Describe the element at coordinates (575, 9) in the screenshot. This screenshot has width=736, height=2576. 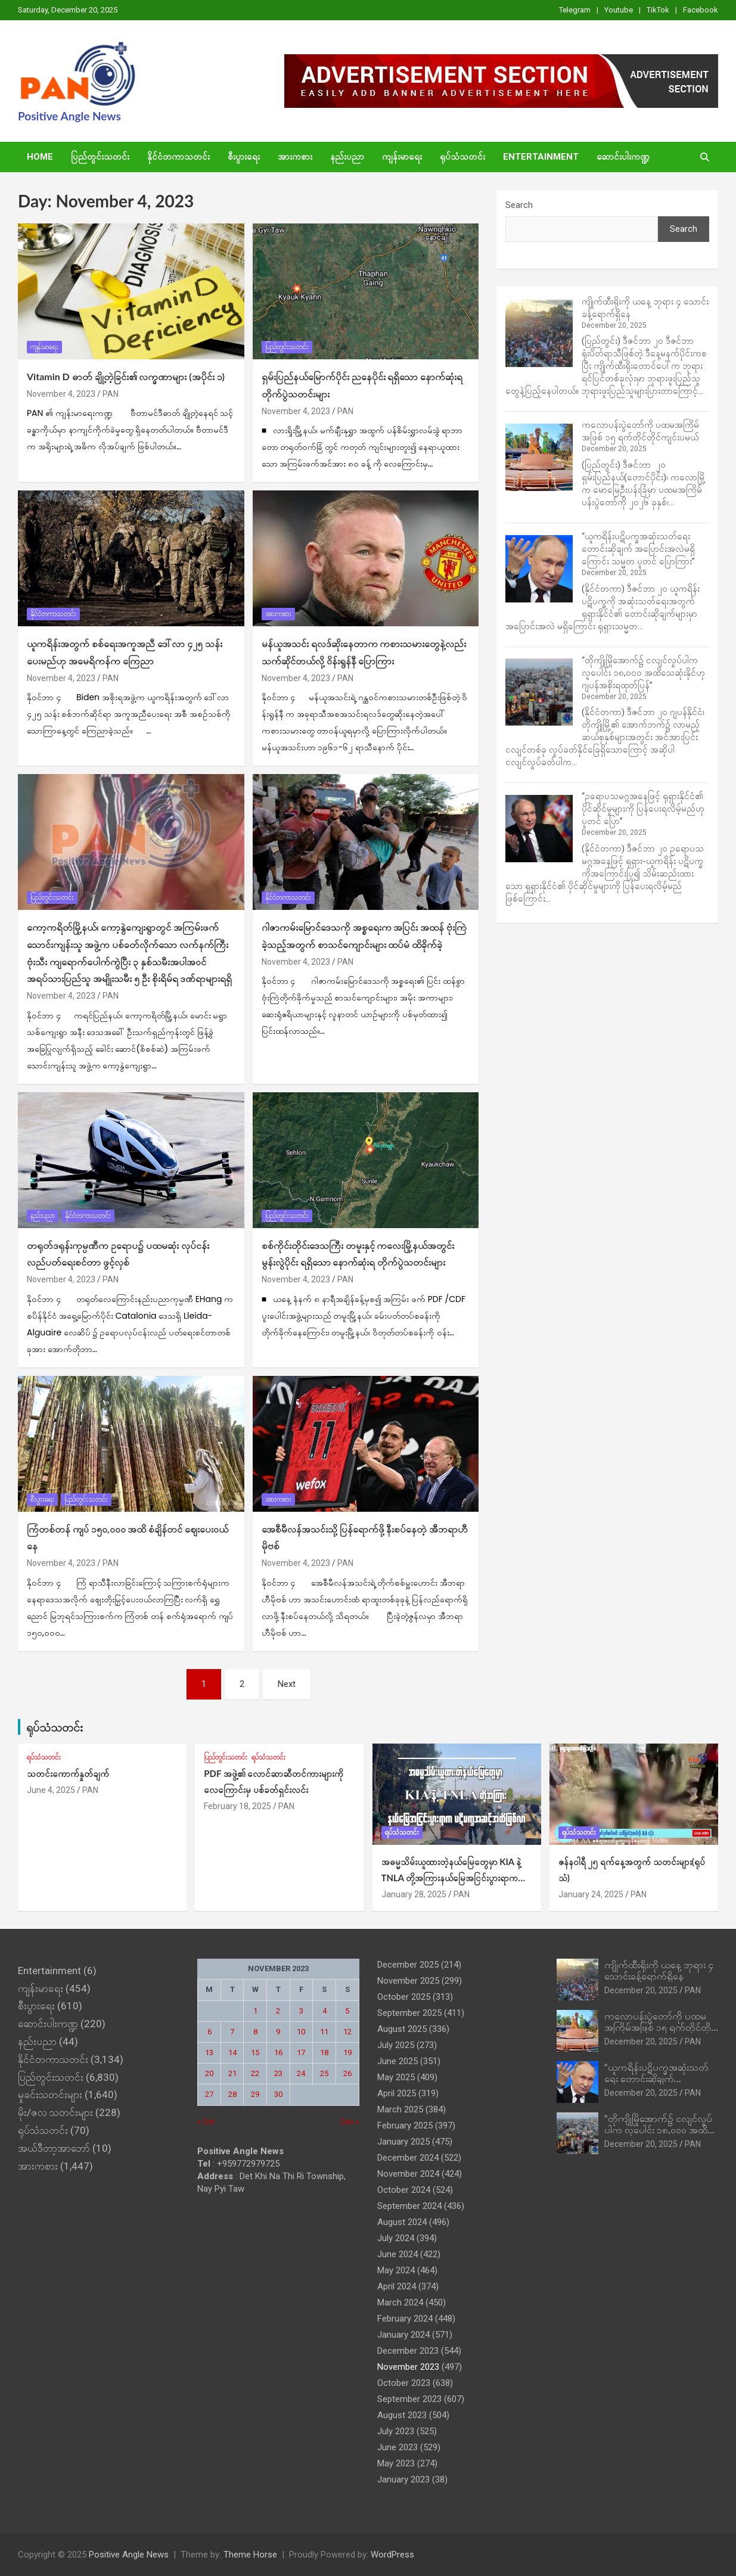
I see `Telegram` at that location.